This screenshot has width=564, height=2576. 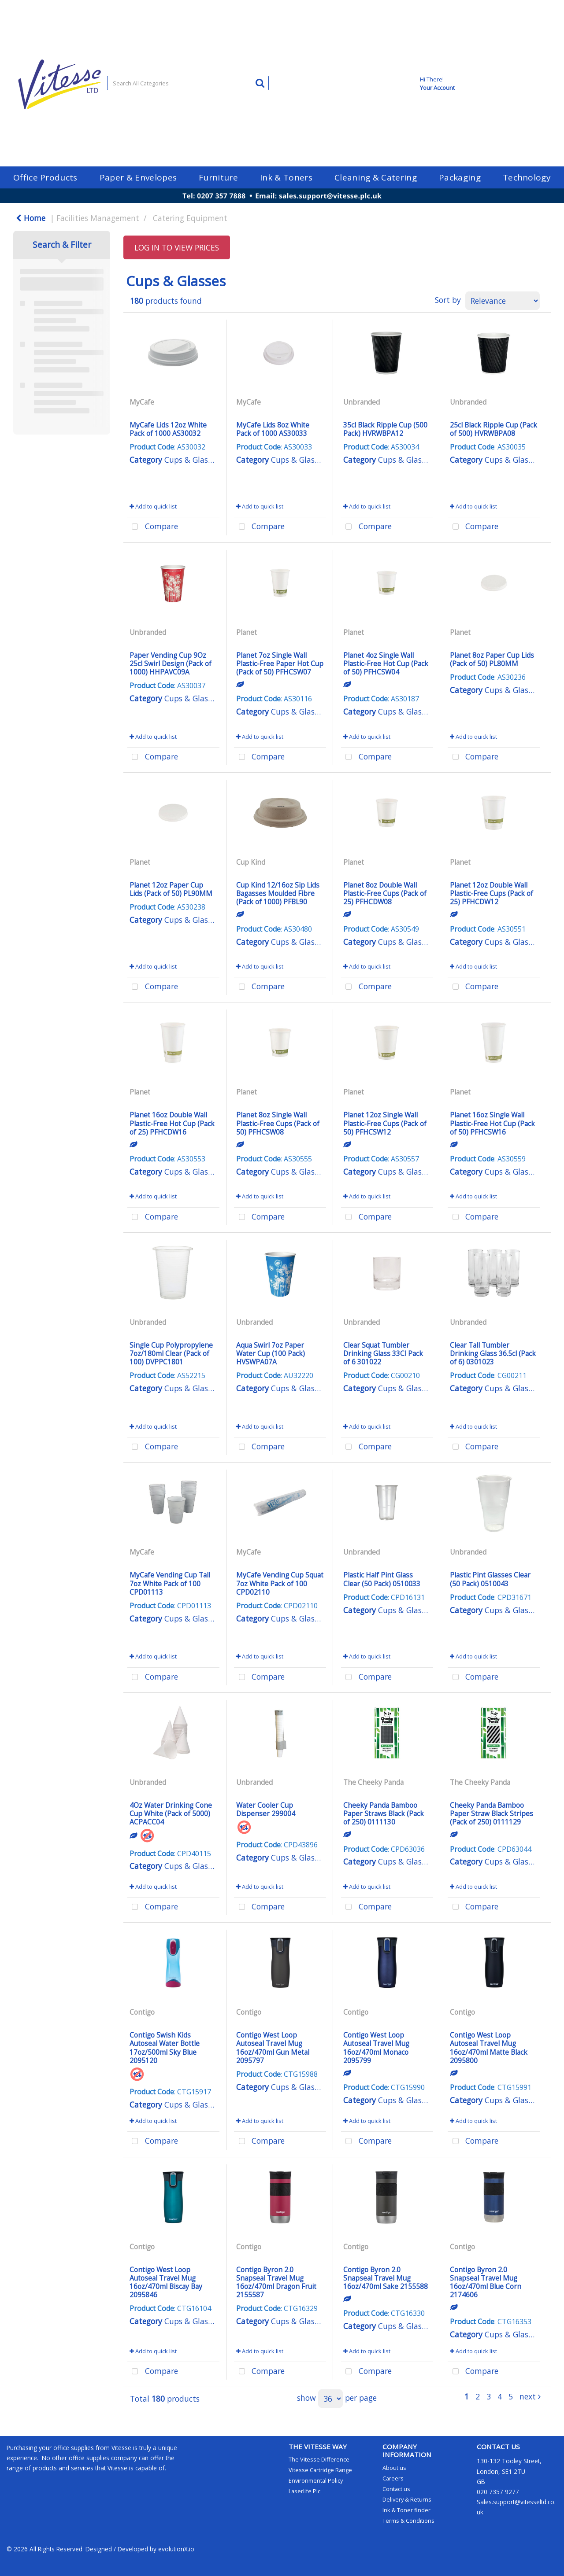 I want to click on LOG IN TO VIEW PRICES, so click(x=176, y=247).